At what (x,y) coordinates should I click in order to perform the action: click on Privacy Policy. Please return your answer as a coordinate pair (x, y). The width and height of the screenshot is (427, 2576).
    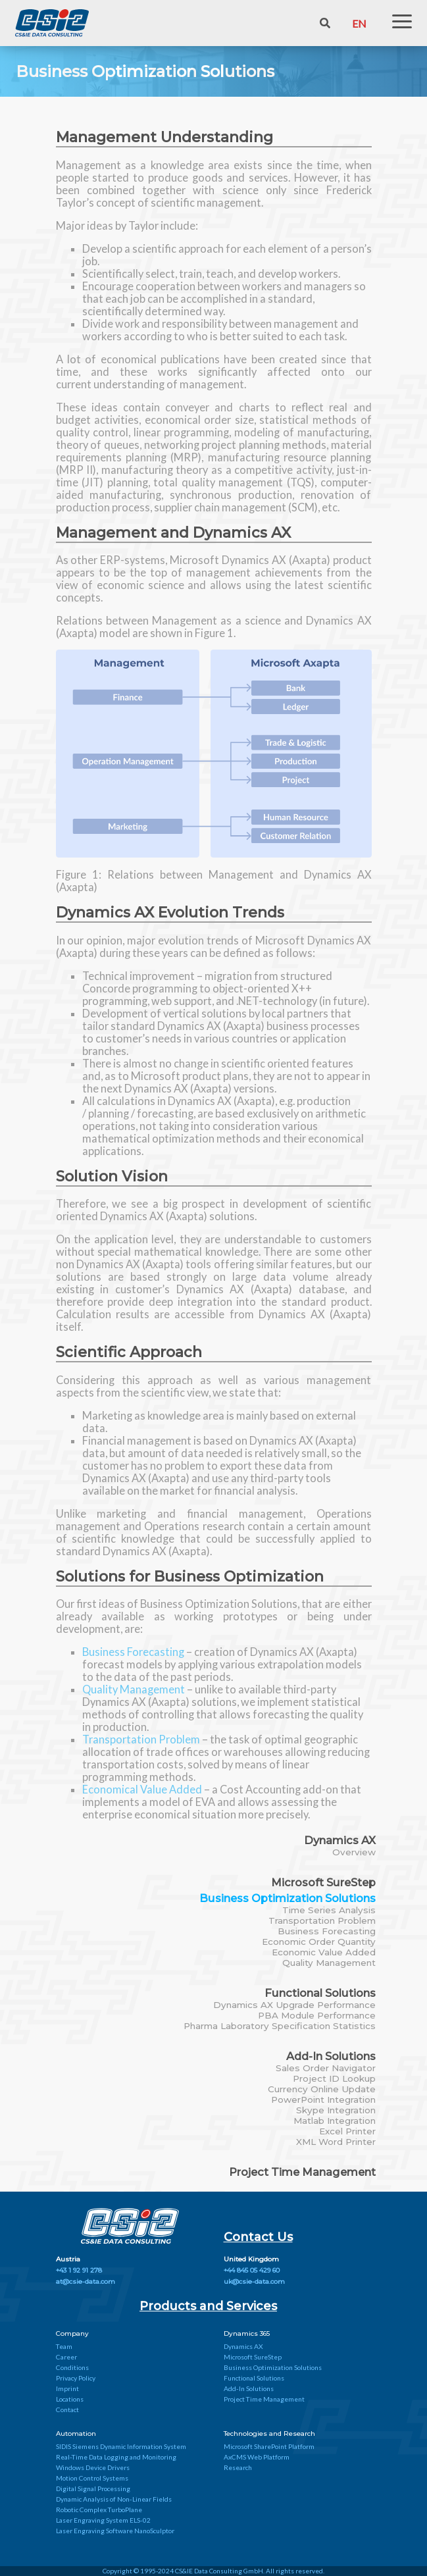
    Looking at the image, I should click on (75, 2378).